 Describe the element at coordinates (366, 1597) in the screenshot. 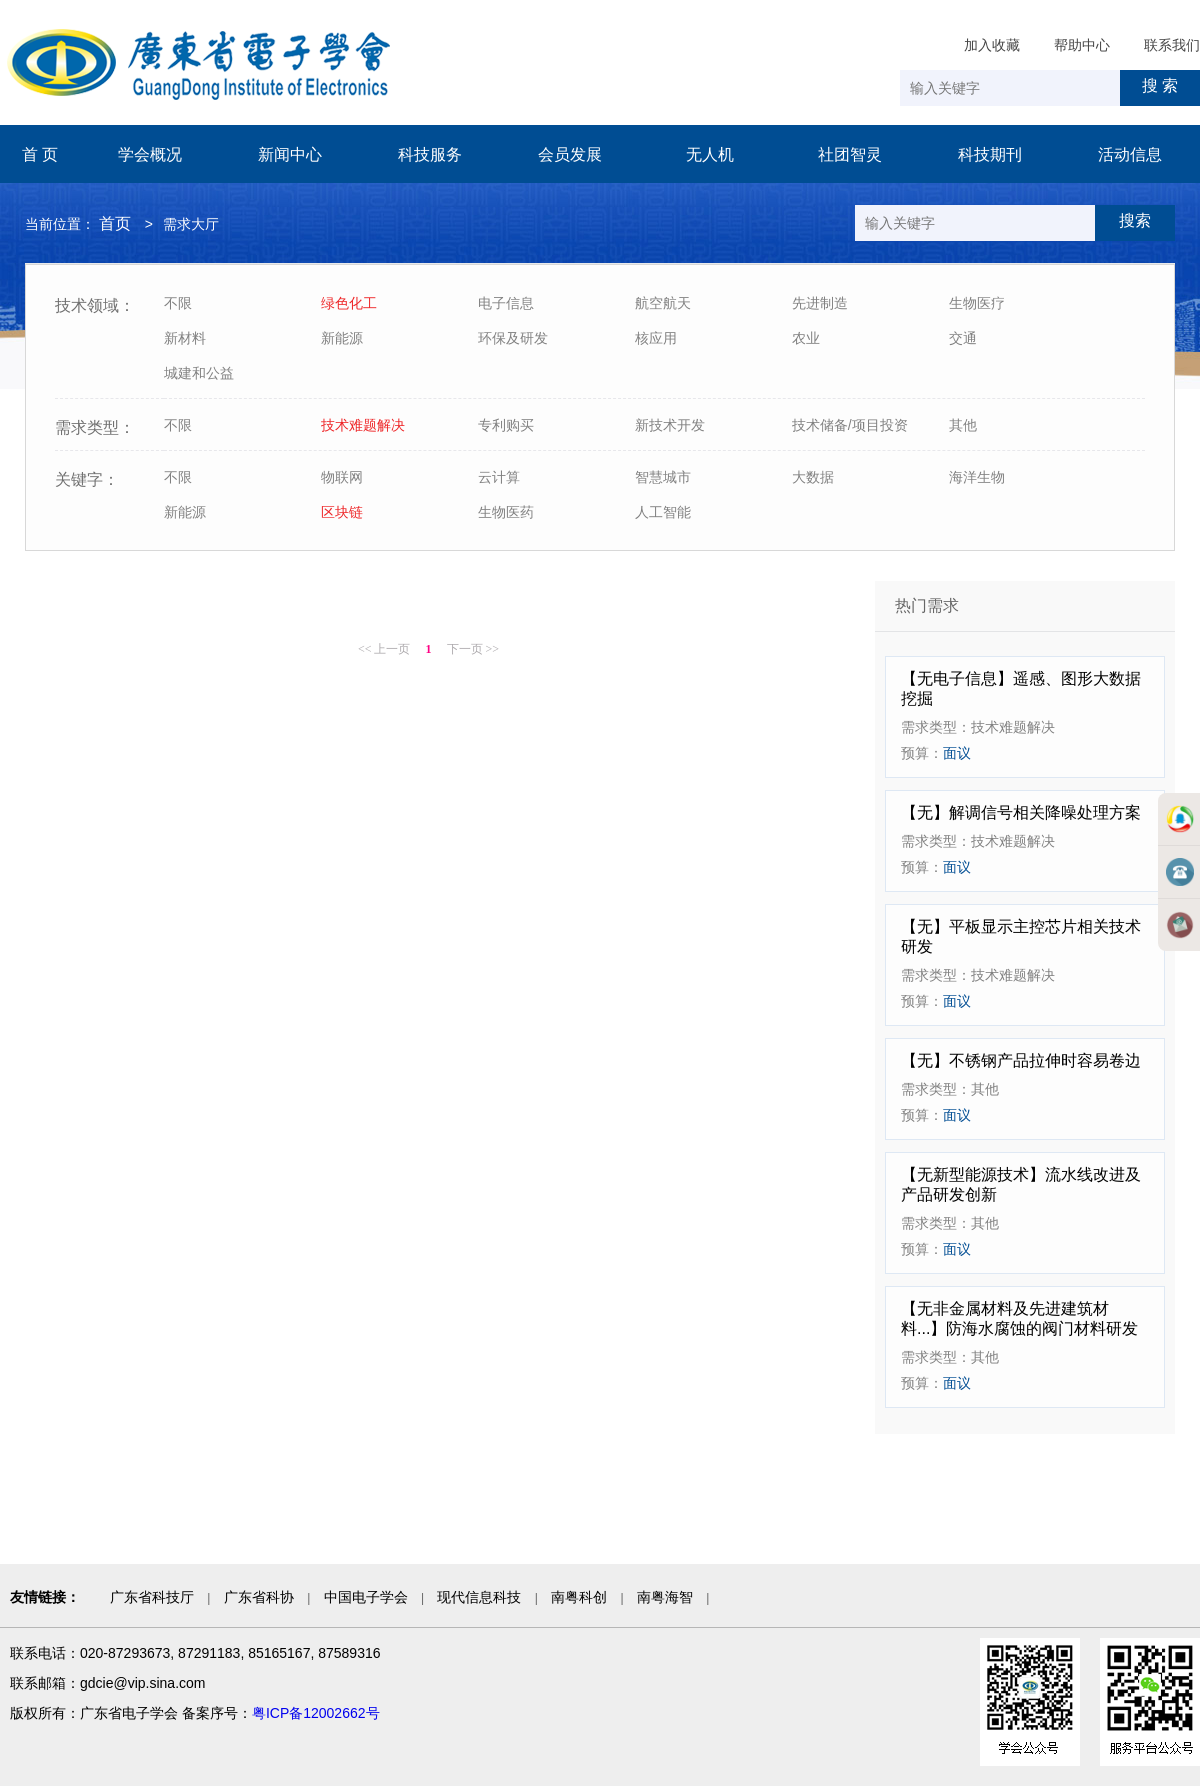

I see `中国电子学会` at that location.